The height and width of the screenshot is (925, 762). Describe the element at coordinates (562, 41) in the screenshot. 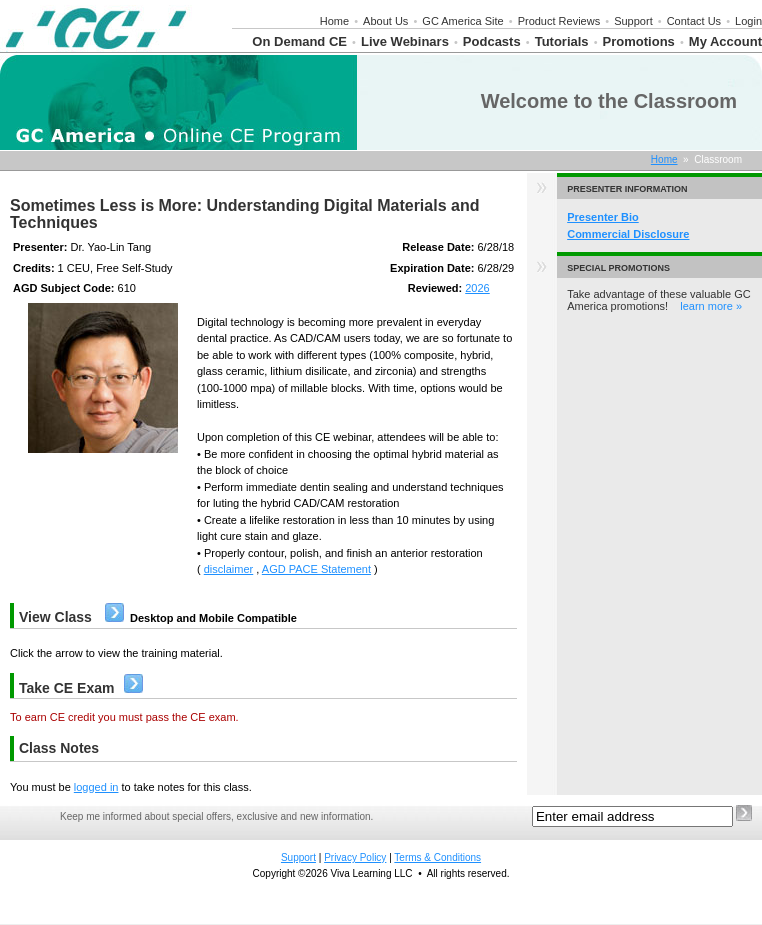

I see `Tutorials` at that location.